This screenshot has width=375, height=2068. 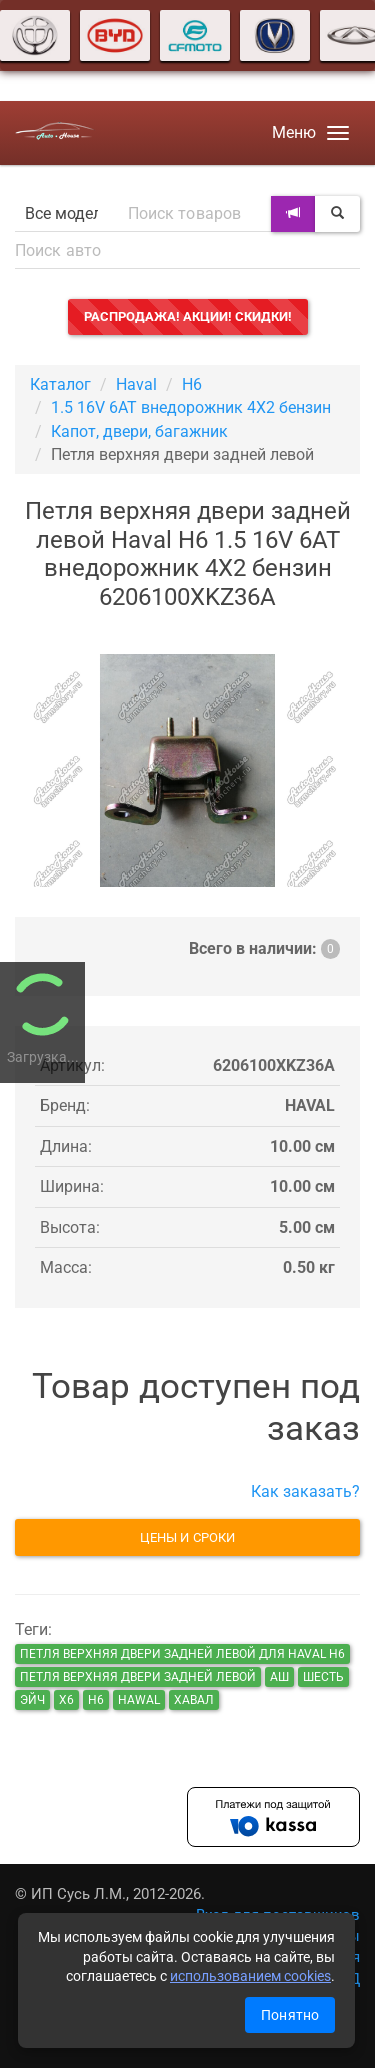 What do you see at coordinates (187, 1537) in the screenshot?
I see `Цены и сроки` at bounding box center [187, 1537].